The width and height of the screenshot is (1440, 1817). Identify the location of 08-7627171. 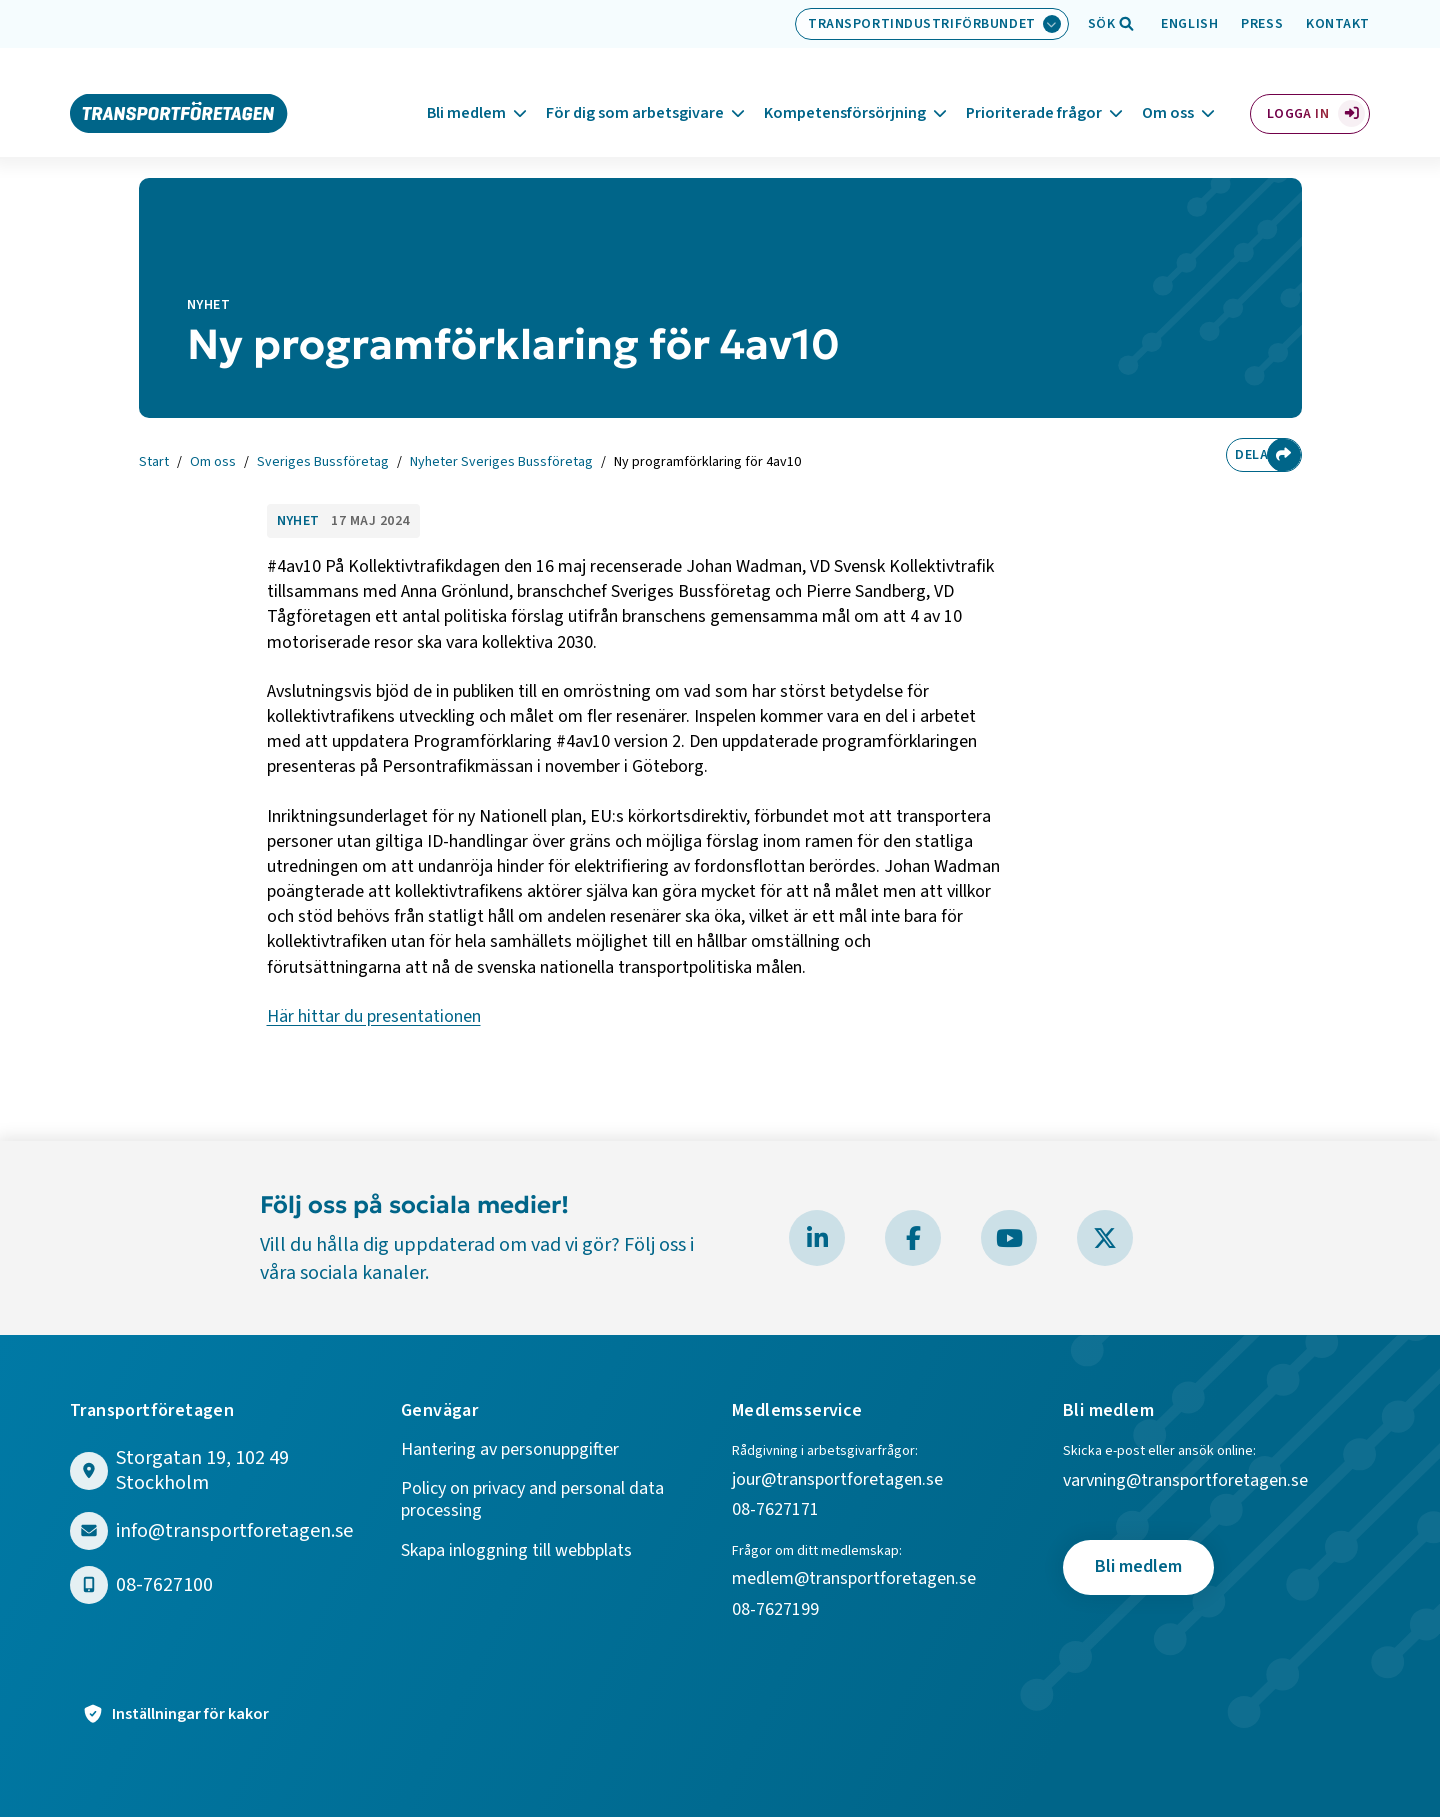
(775, 1510).